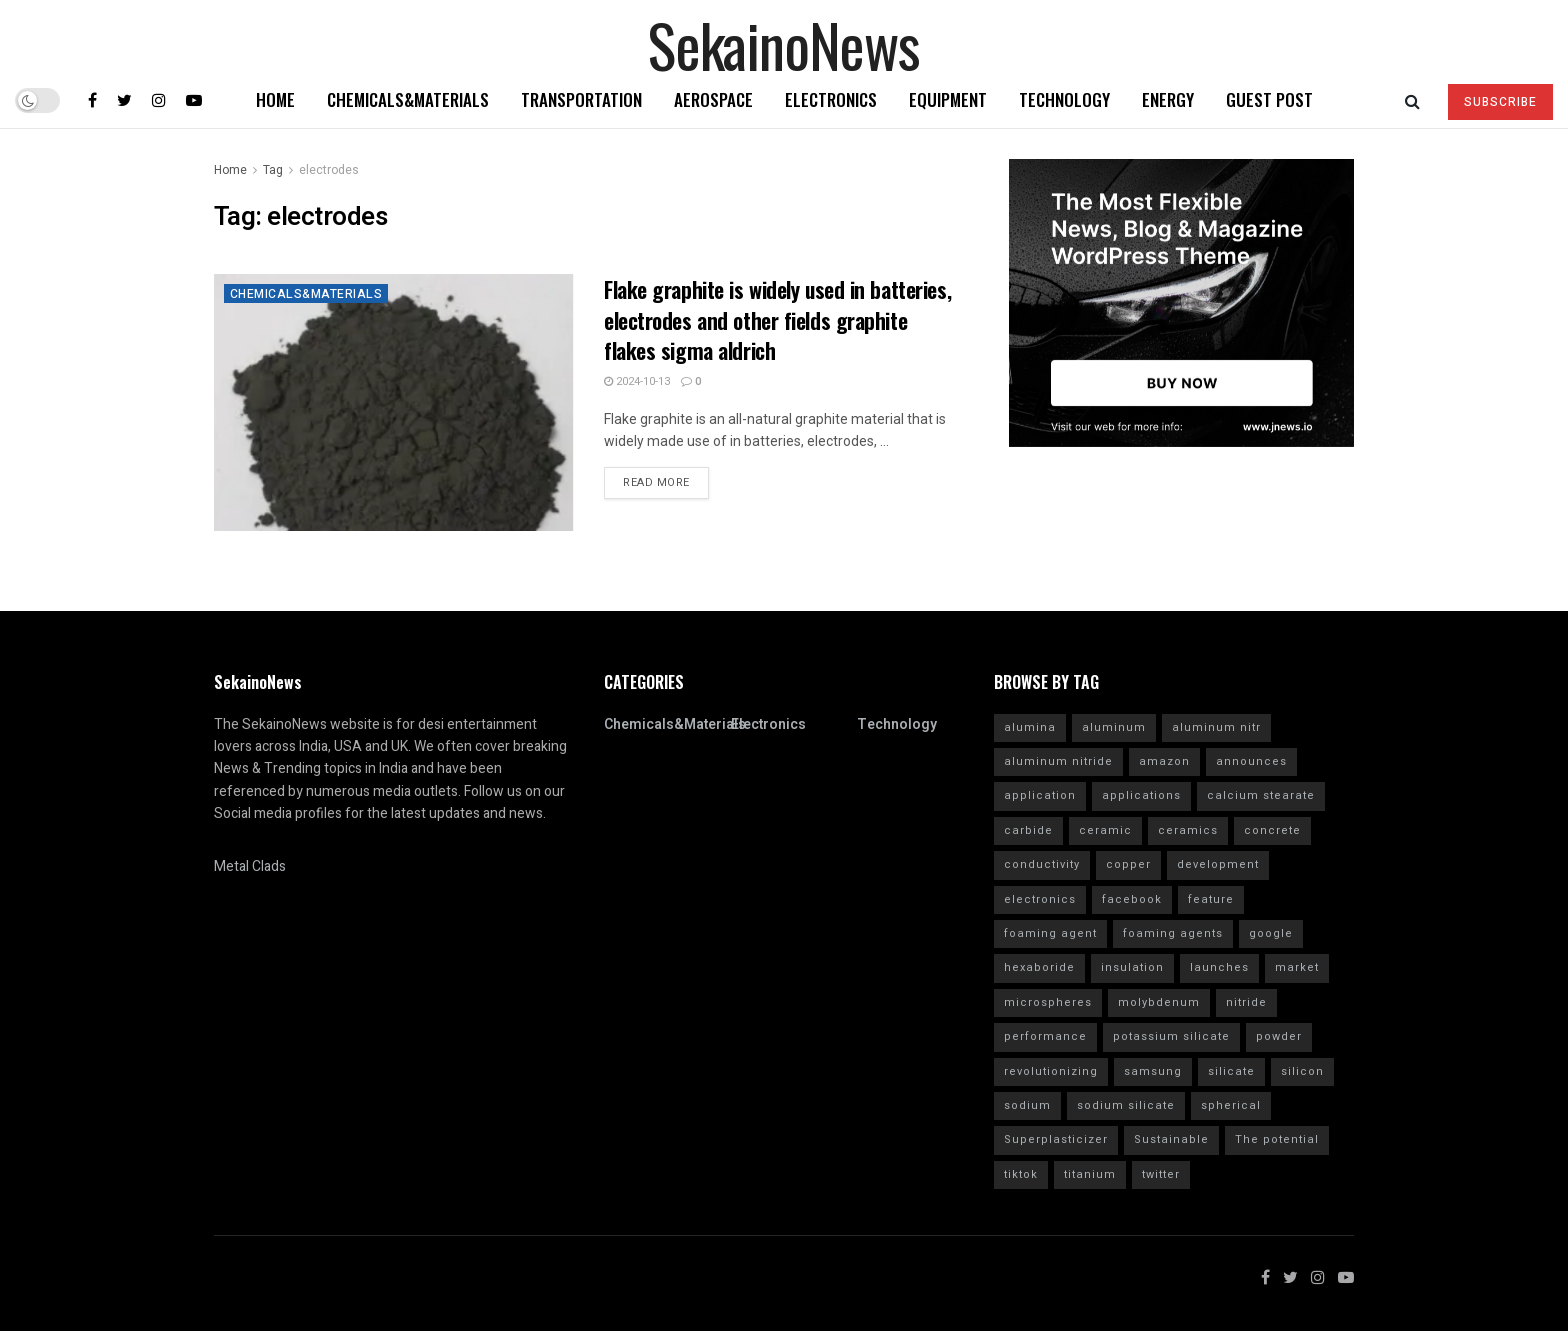  What do you see at coordinates (1168, 99) in the screenshot?
I see `Energy` at bounding box center [1168, 99].